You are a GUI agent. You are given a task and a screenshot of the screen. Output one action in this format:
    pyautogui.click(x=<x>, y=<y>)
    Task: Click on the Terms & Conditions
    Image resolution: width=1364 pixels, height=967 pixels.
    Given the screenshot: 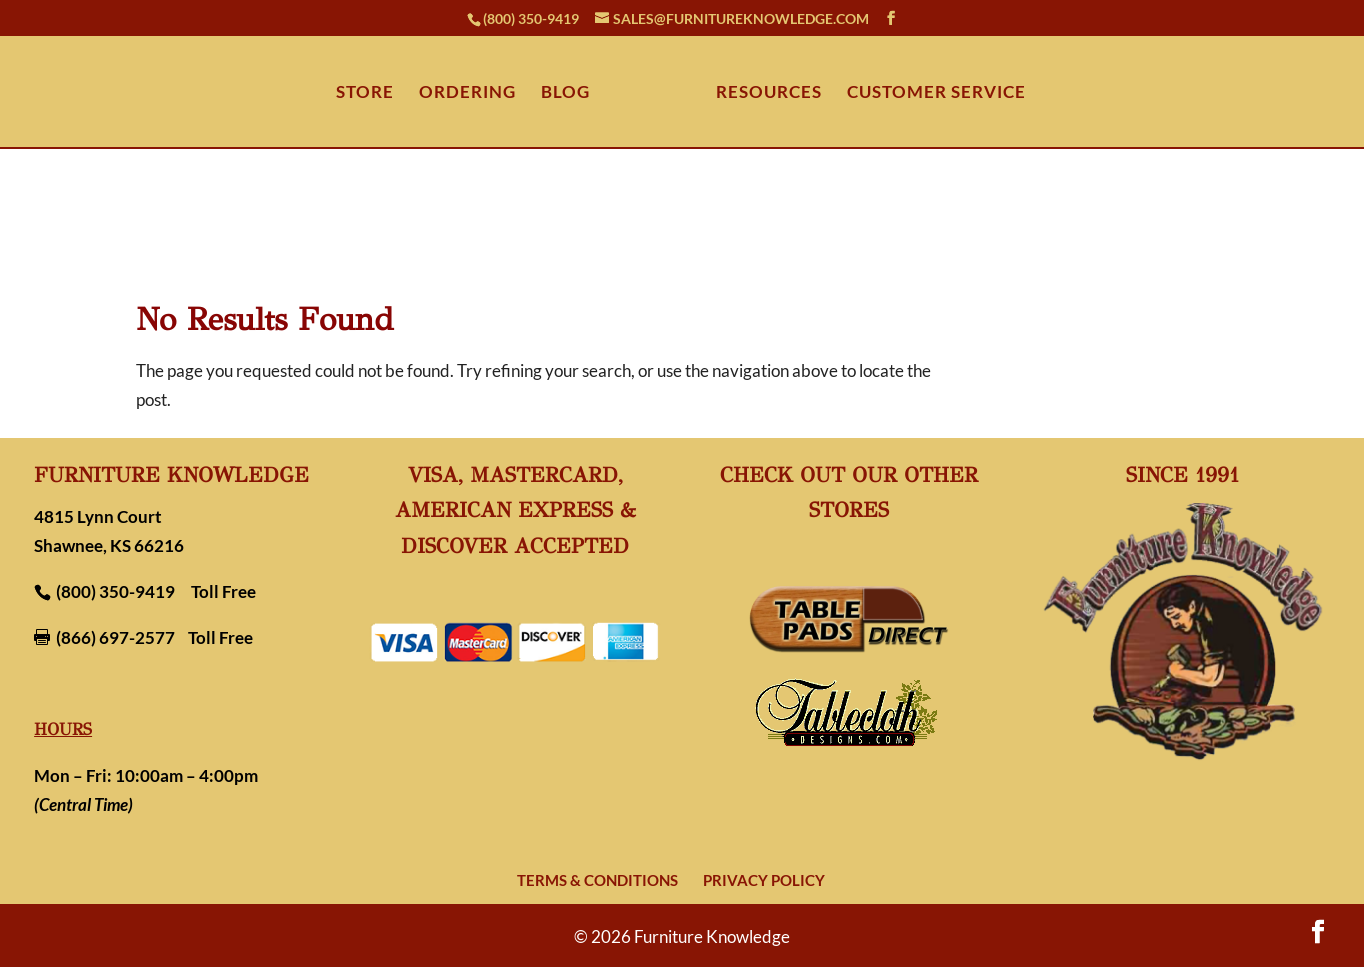 What is the action you would take?
    pyautogui.click(x=597, y=880)
    